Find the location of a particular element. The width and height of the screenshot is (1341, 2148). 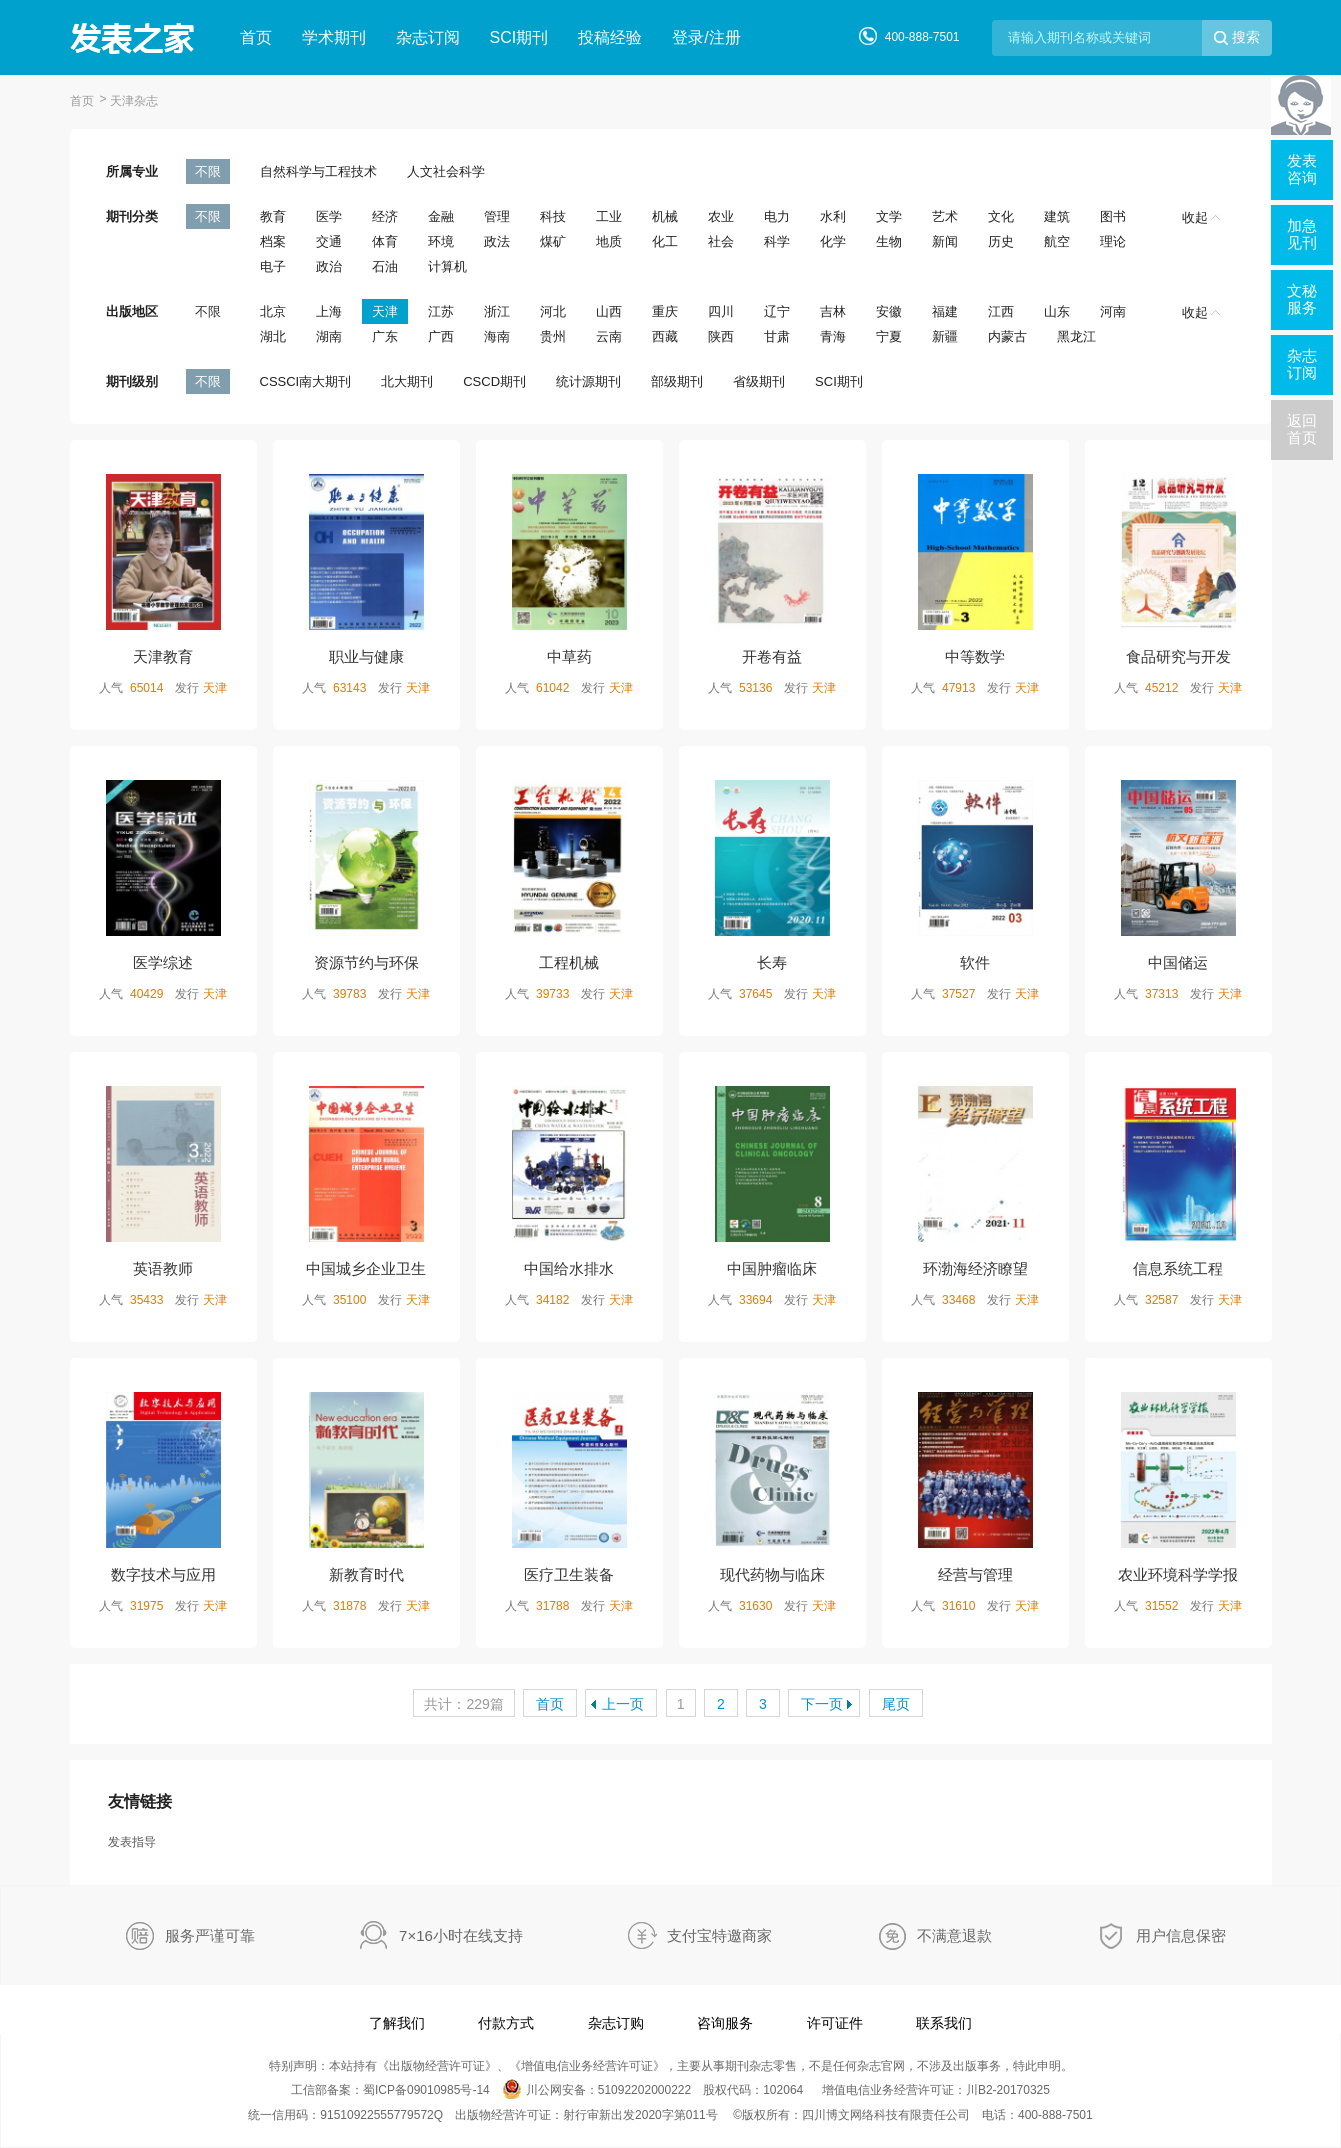

付款方式 is located at coordinates (506, 2023).